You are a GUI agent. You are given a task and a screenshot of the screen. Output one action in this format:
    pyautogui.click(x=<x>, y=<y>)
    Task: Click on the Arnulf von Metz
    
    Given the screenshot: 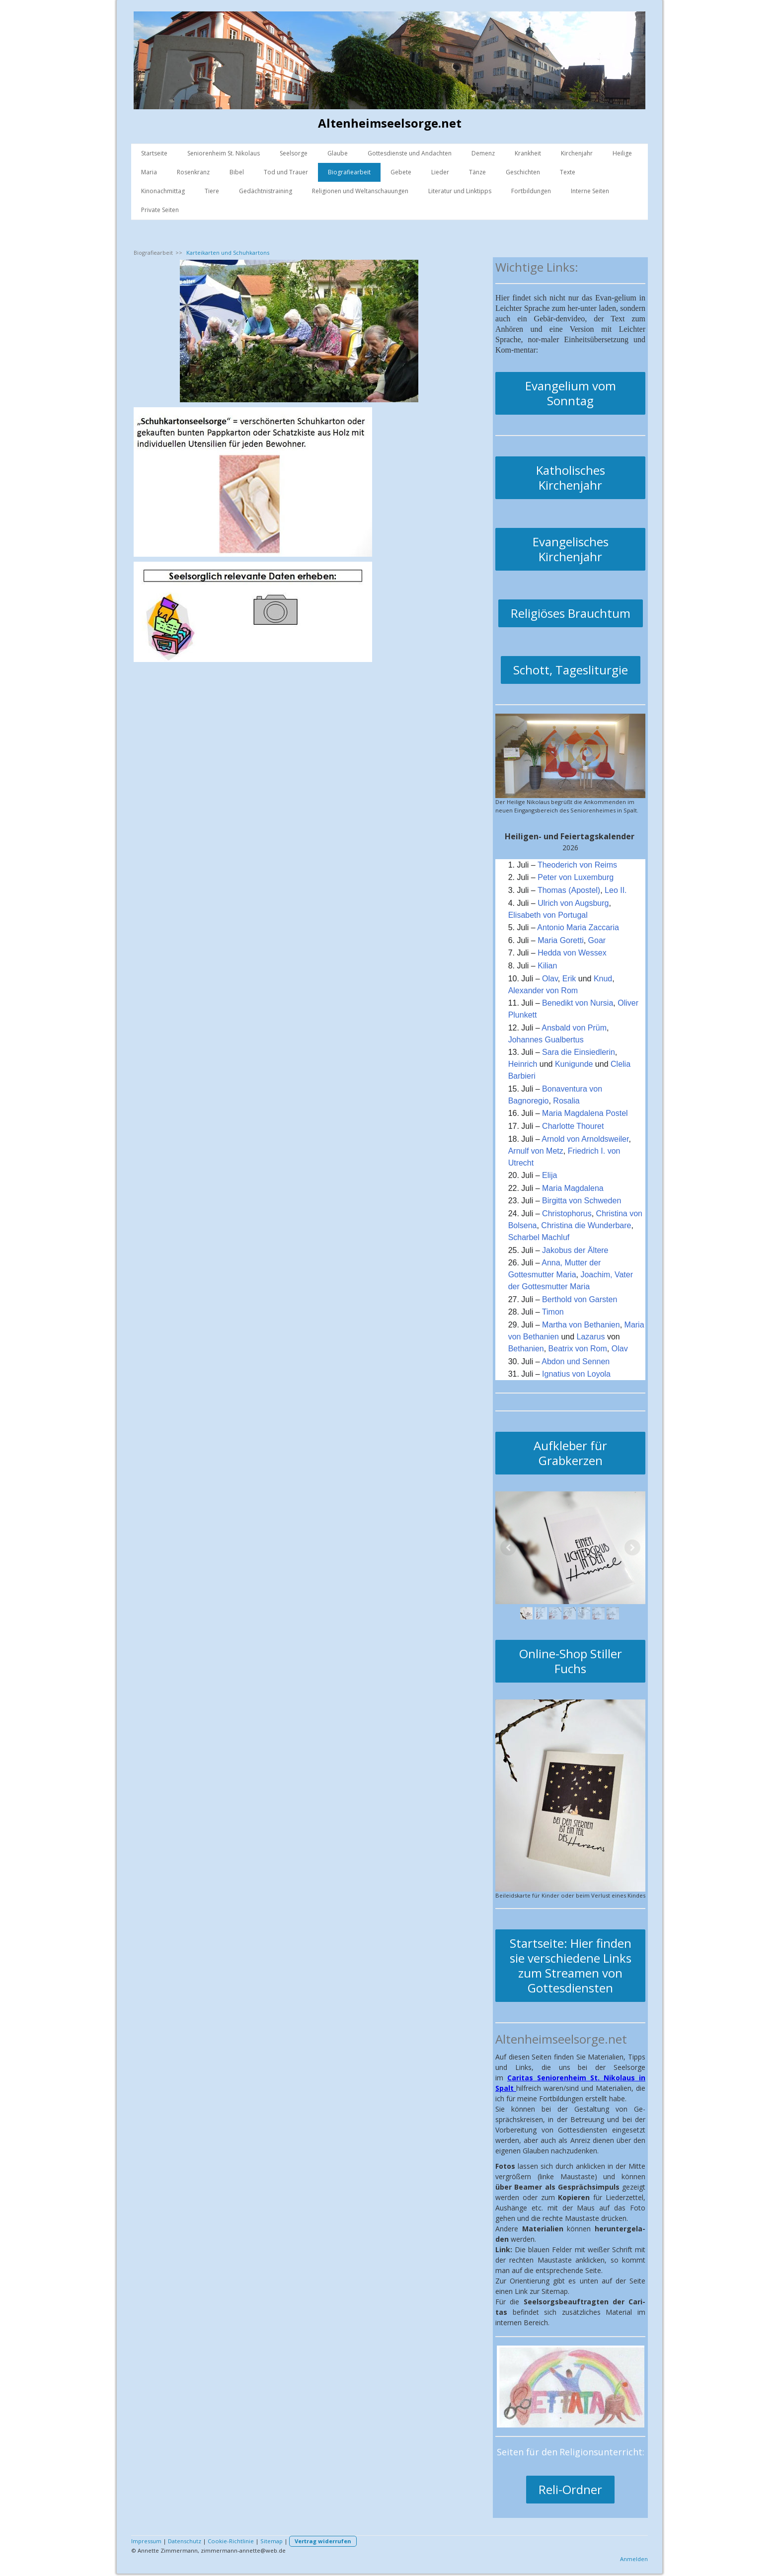 What is the action you would take?
    pyautogui.click(x=535, y=1151)
    